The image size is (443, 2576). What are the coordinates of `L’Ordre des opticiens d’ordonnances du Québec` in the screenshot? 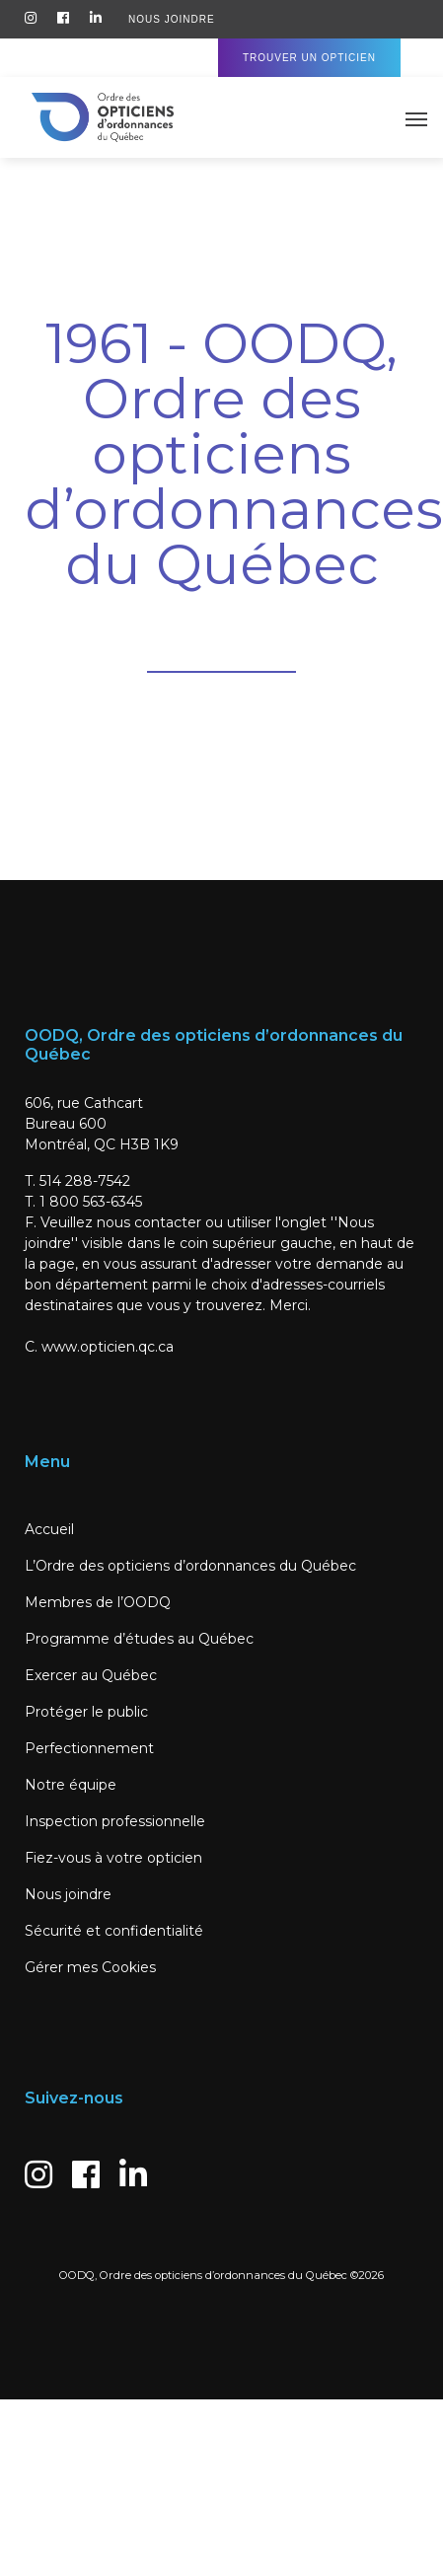 It's located at (190, 1566).